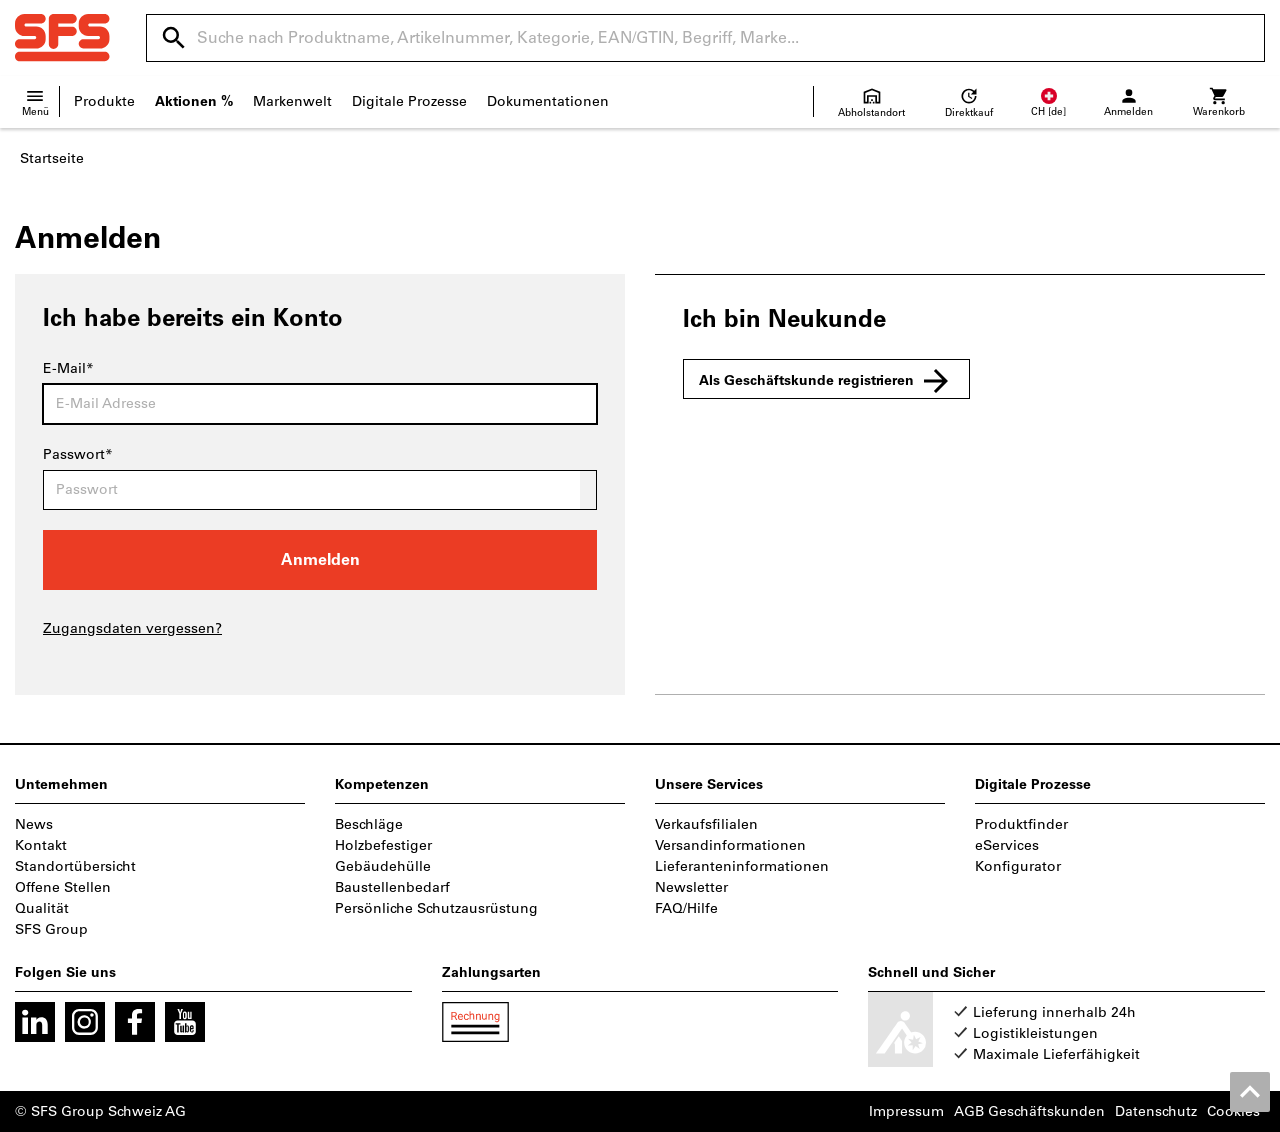 The image size is (1280, 1132). What do you see at coordinates (409, 101) in the screenshot?
I see `Digitale Prozesse` at bounding box center [409, 101].